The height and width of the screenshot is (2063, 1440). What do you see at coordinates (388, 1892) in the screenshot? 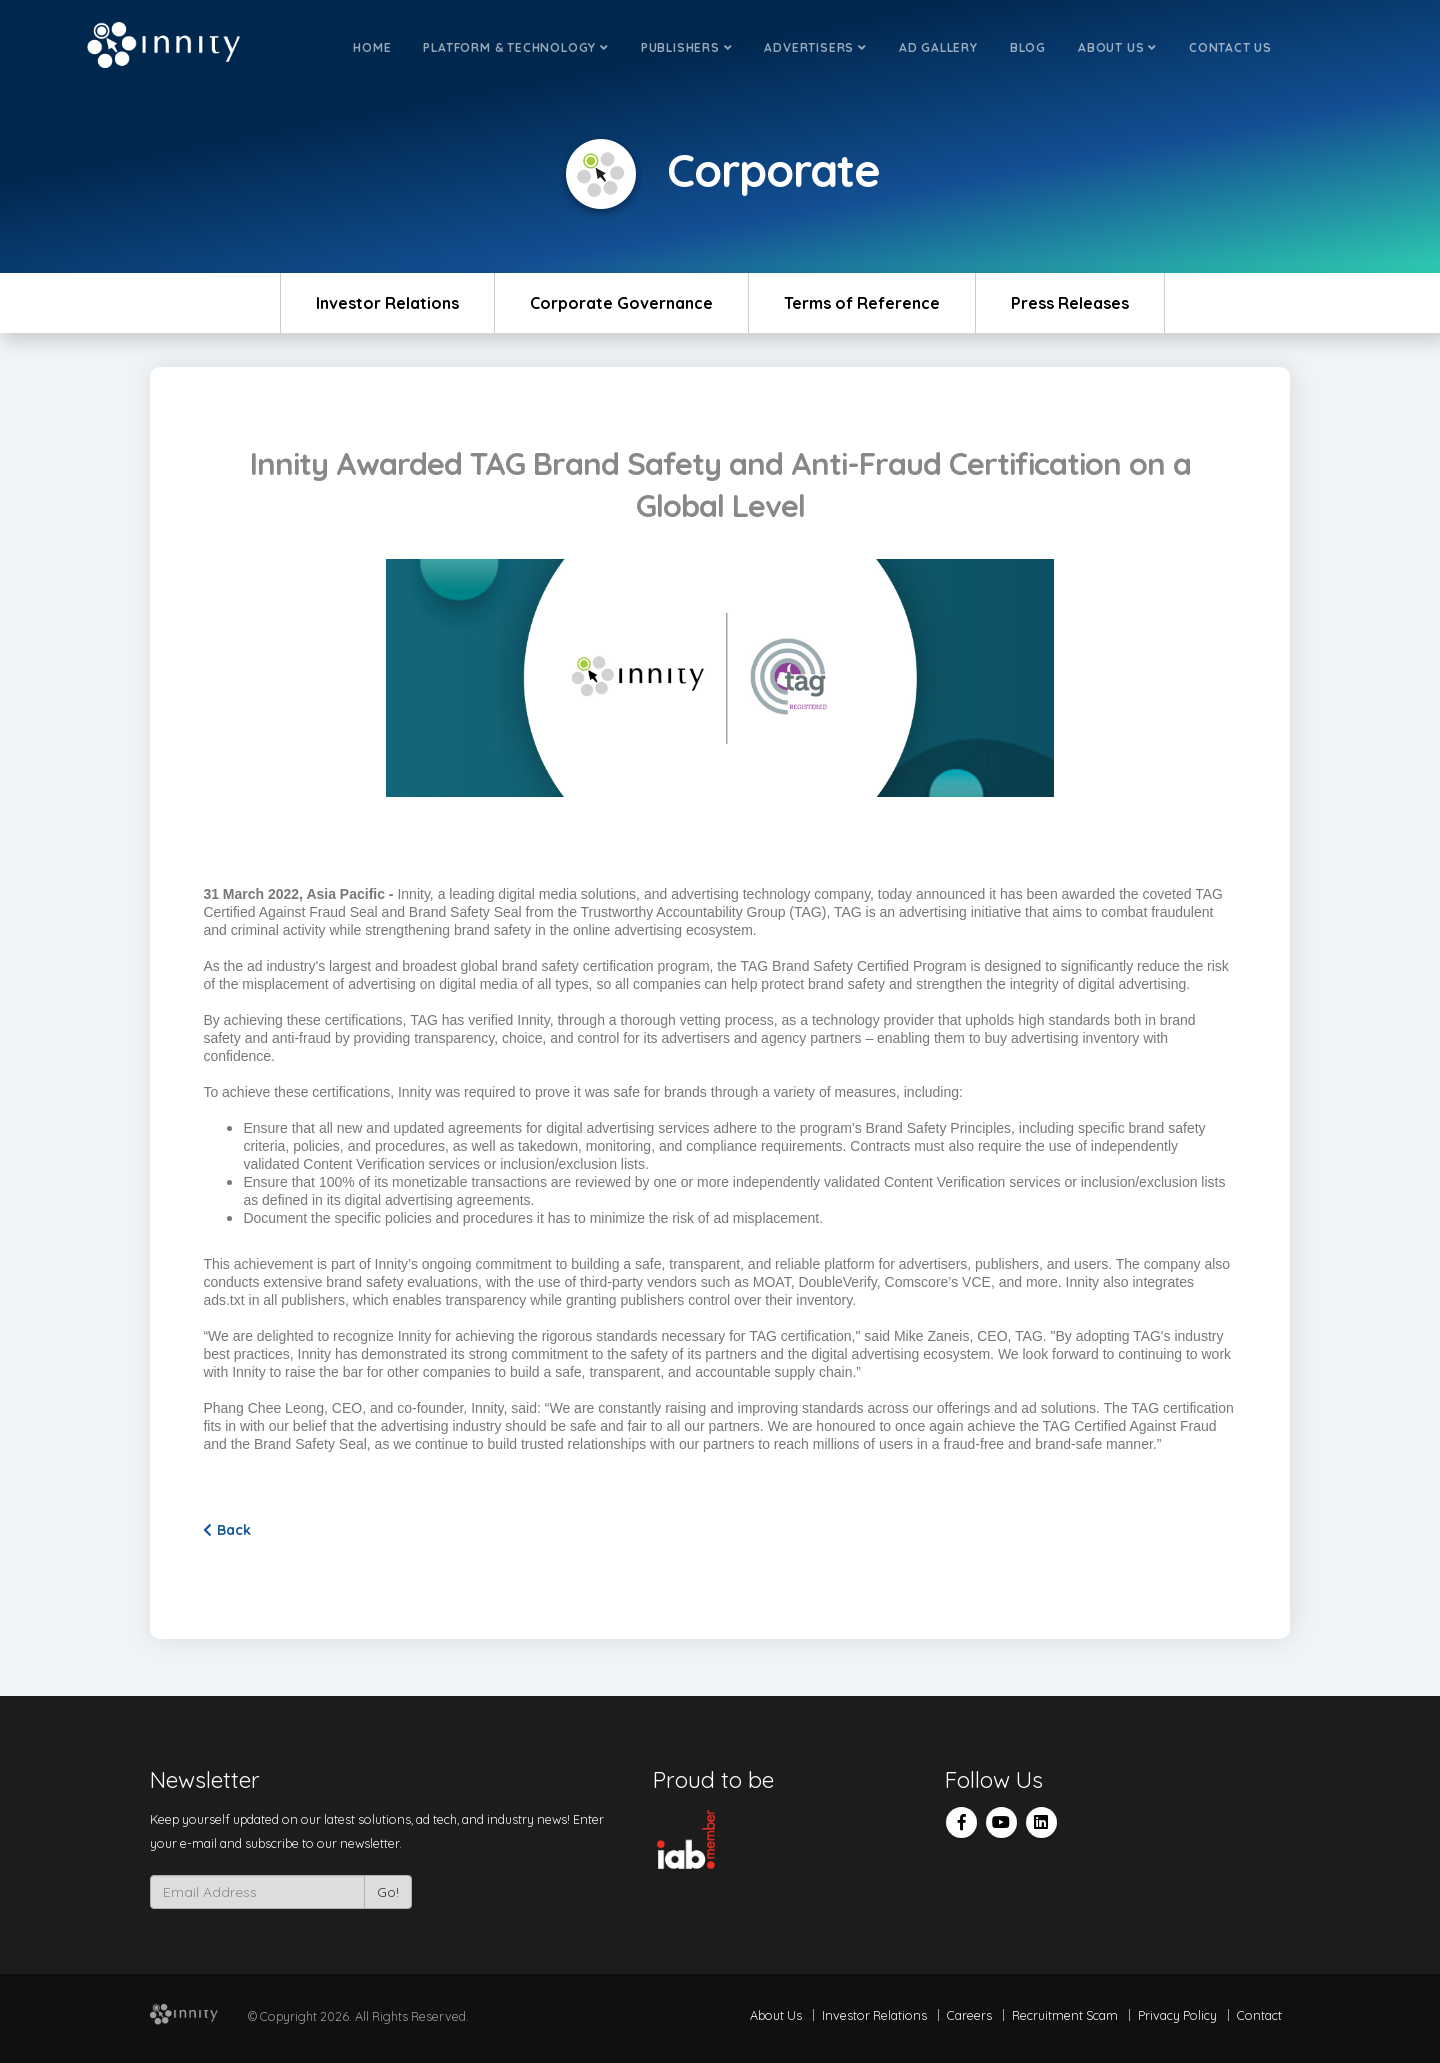
I see `Go!` at bounding box center [388, 1892].